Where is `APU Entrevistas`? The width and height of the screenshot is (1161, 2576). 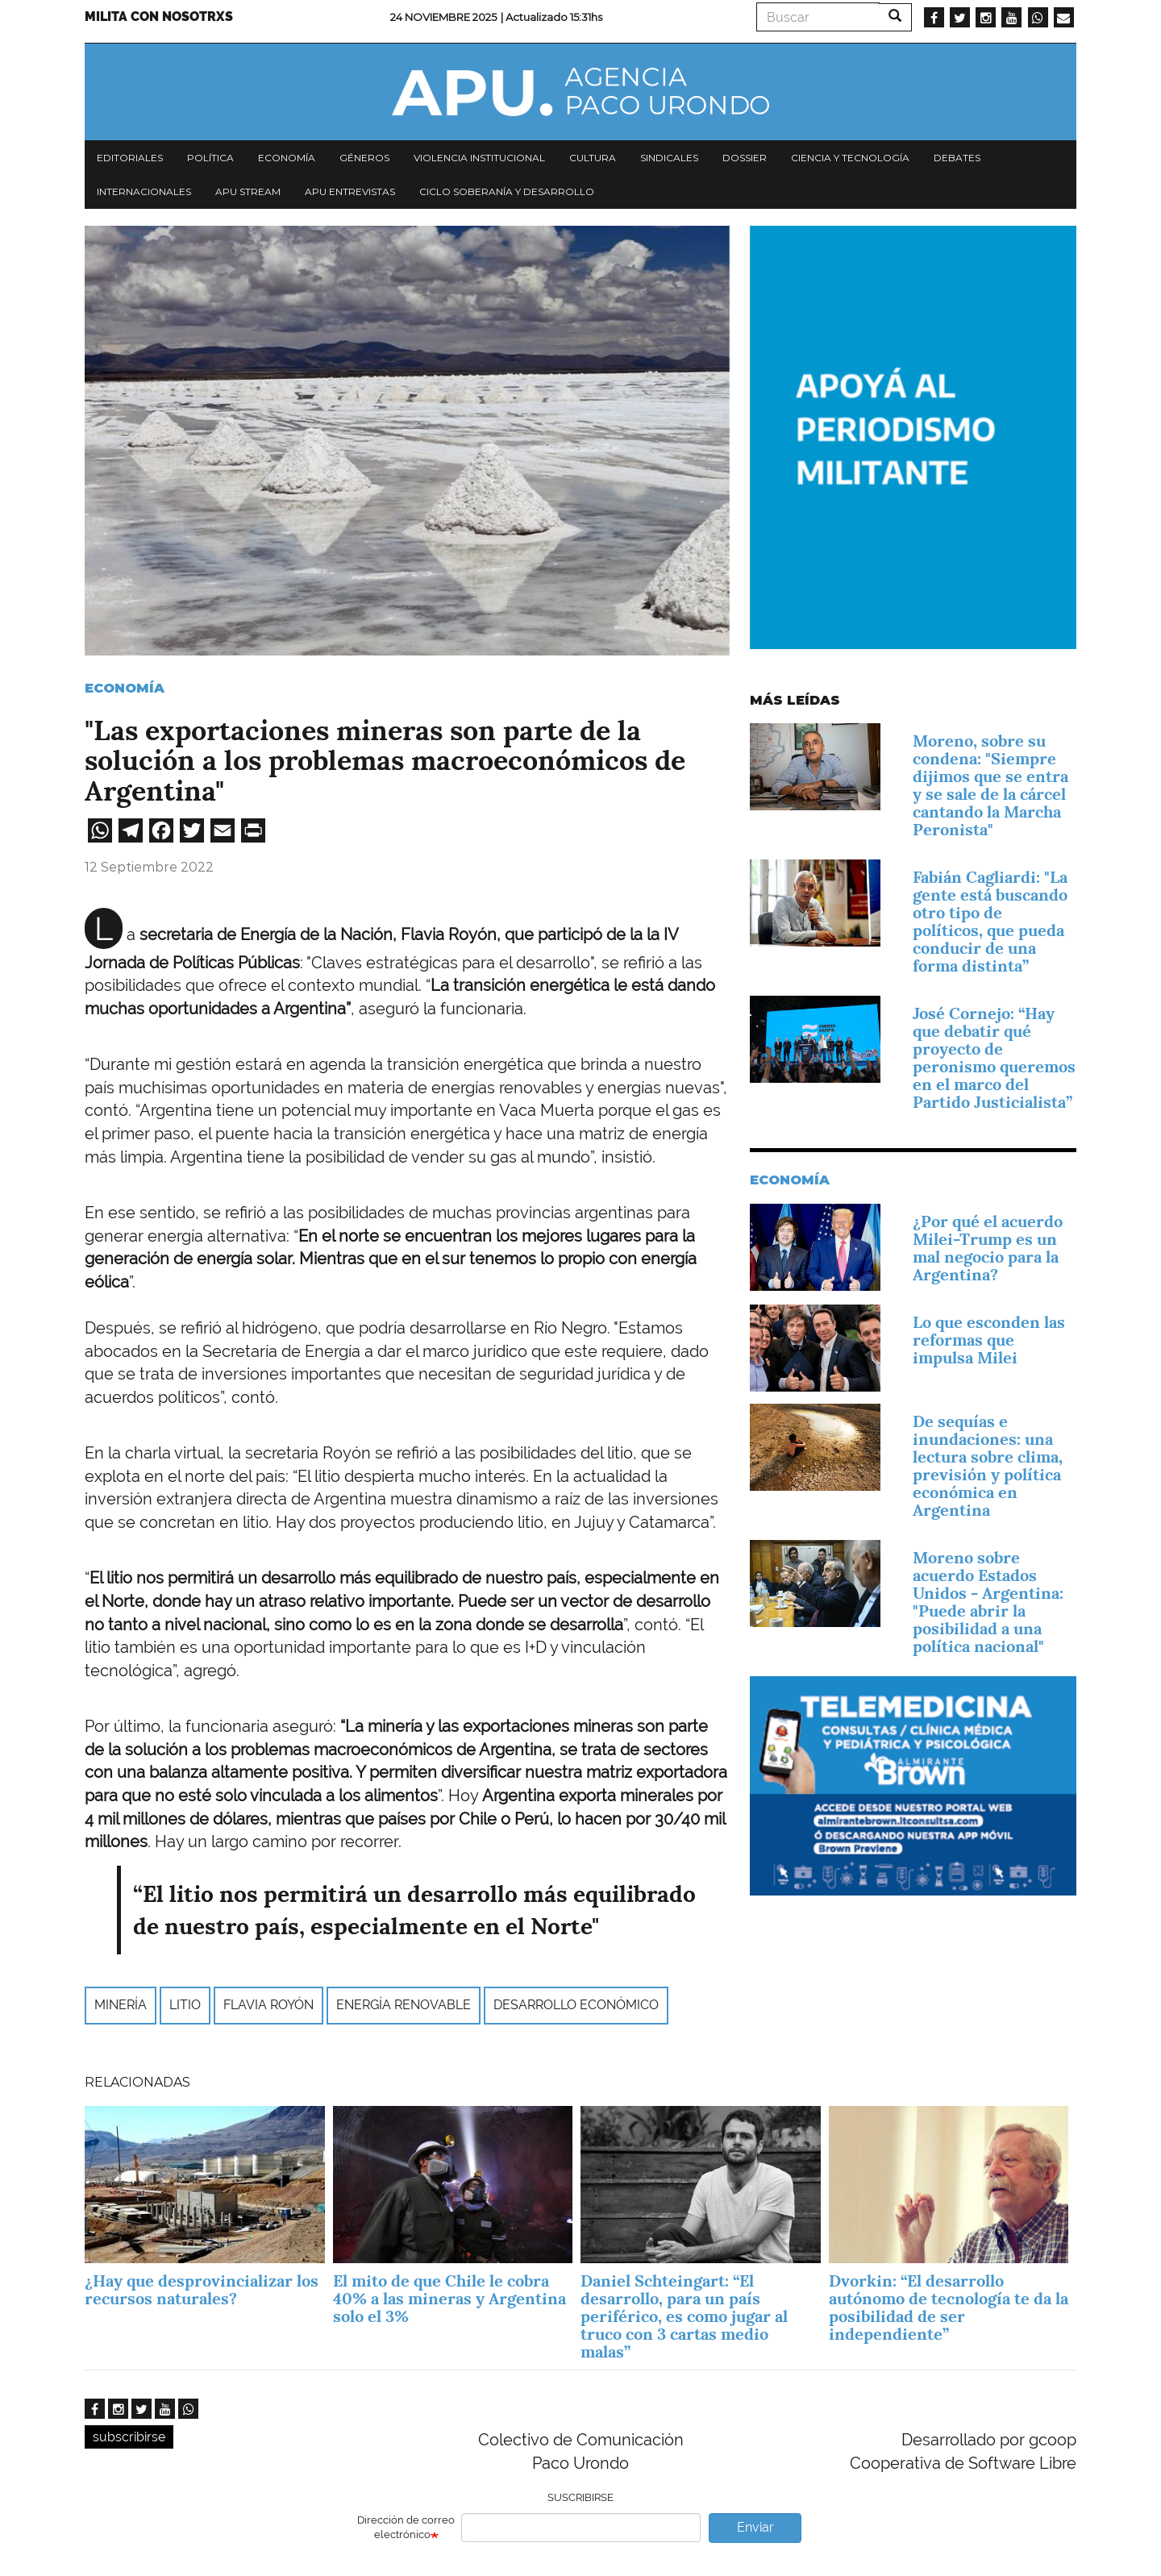 APU Entrevistas is located at coordinates (350, 191).